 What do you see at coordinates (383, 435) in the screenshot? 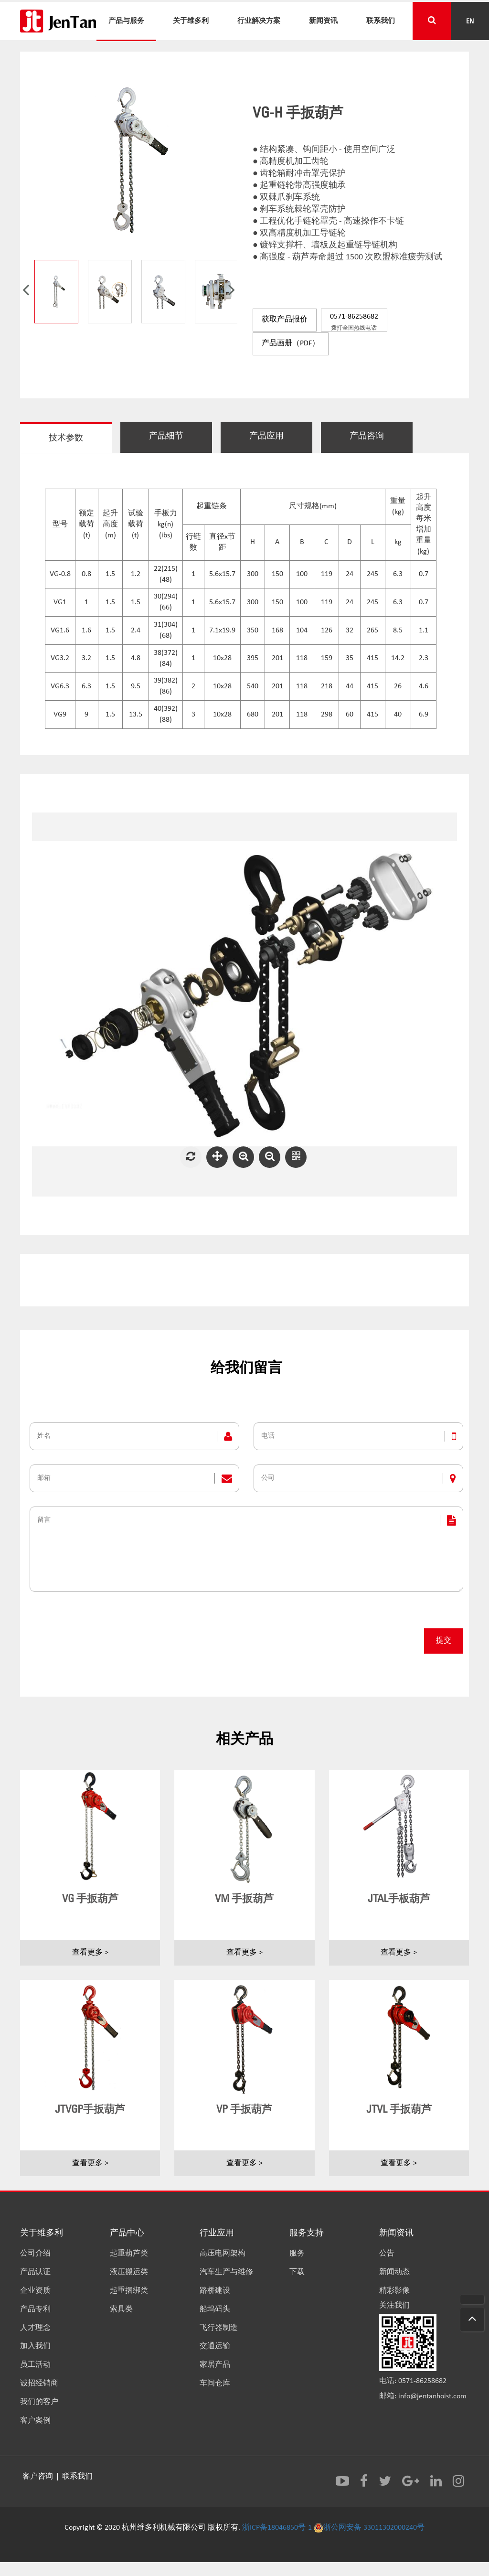
I see `产品咨询` at bounding box center [383, 435].